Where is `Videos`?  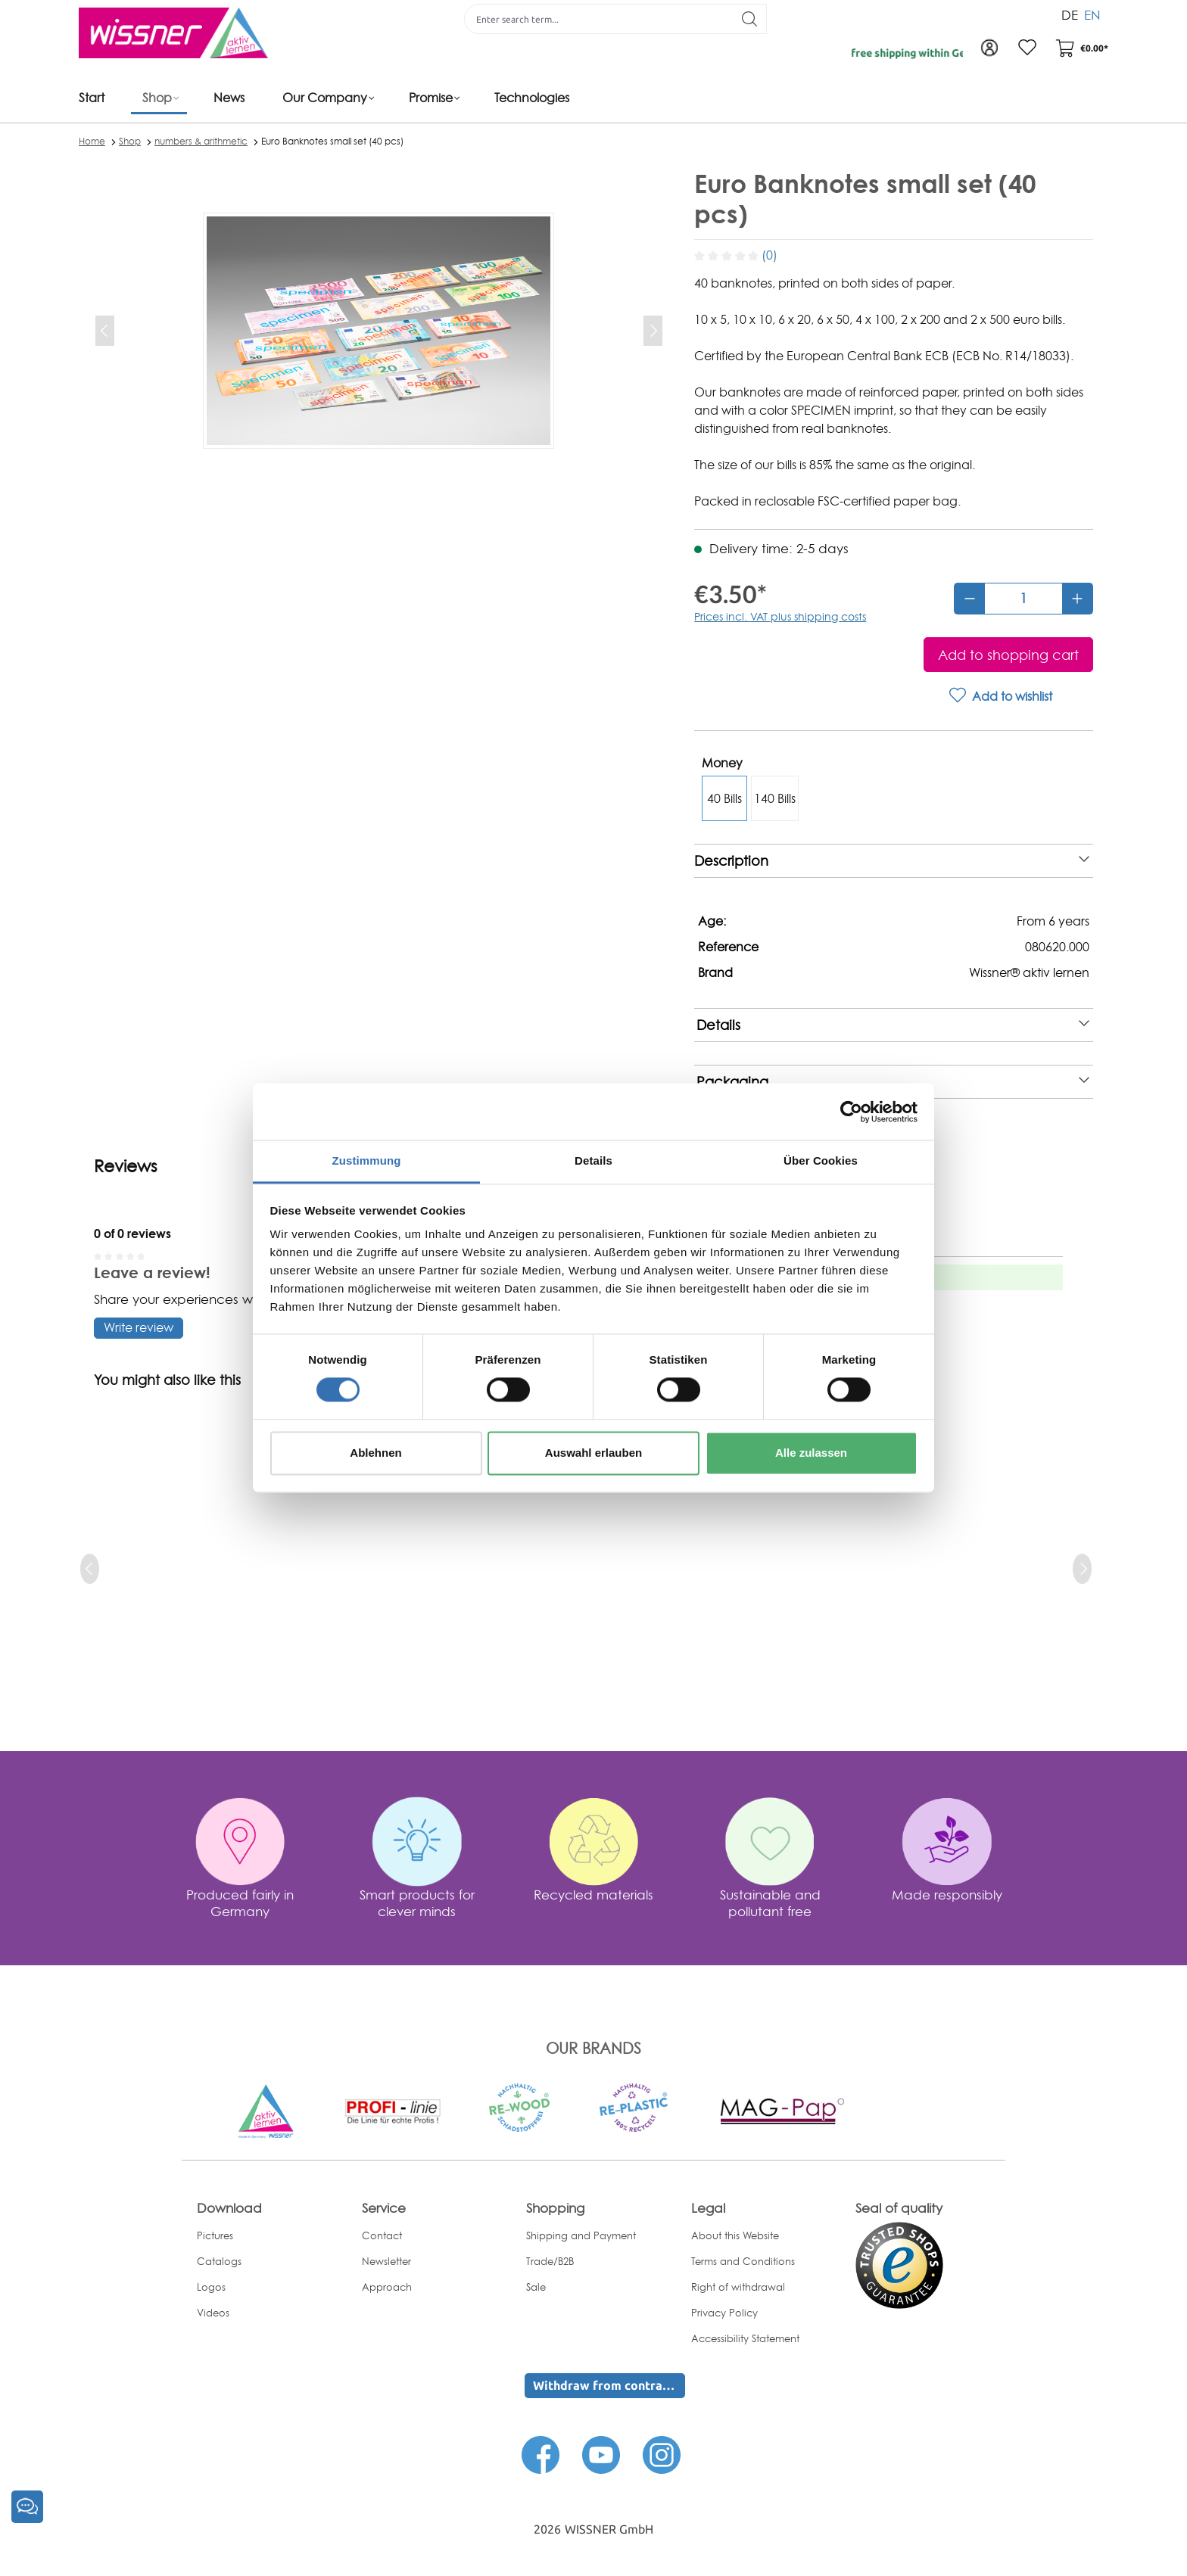 Videos is located at coordinates (213, 2313).